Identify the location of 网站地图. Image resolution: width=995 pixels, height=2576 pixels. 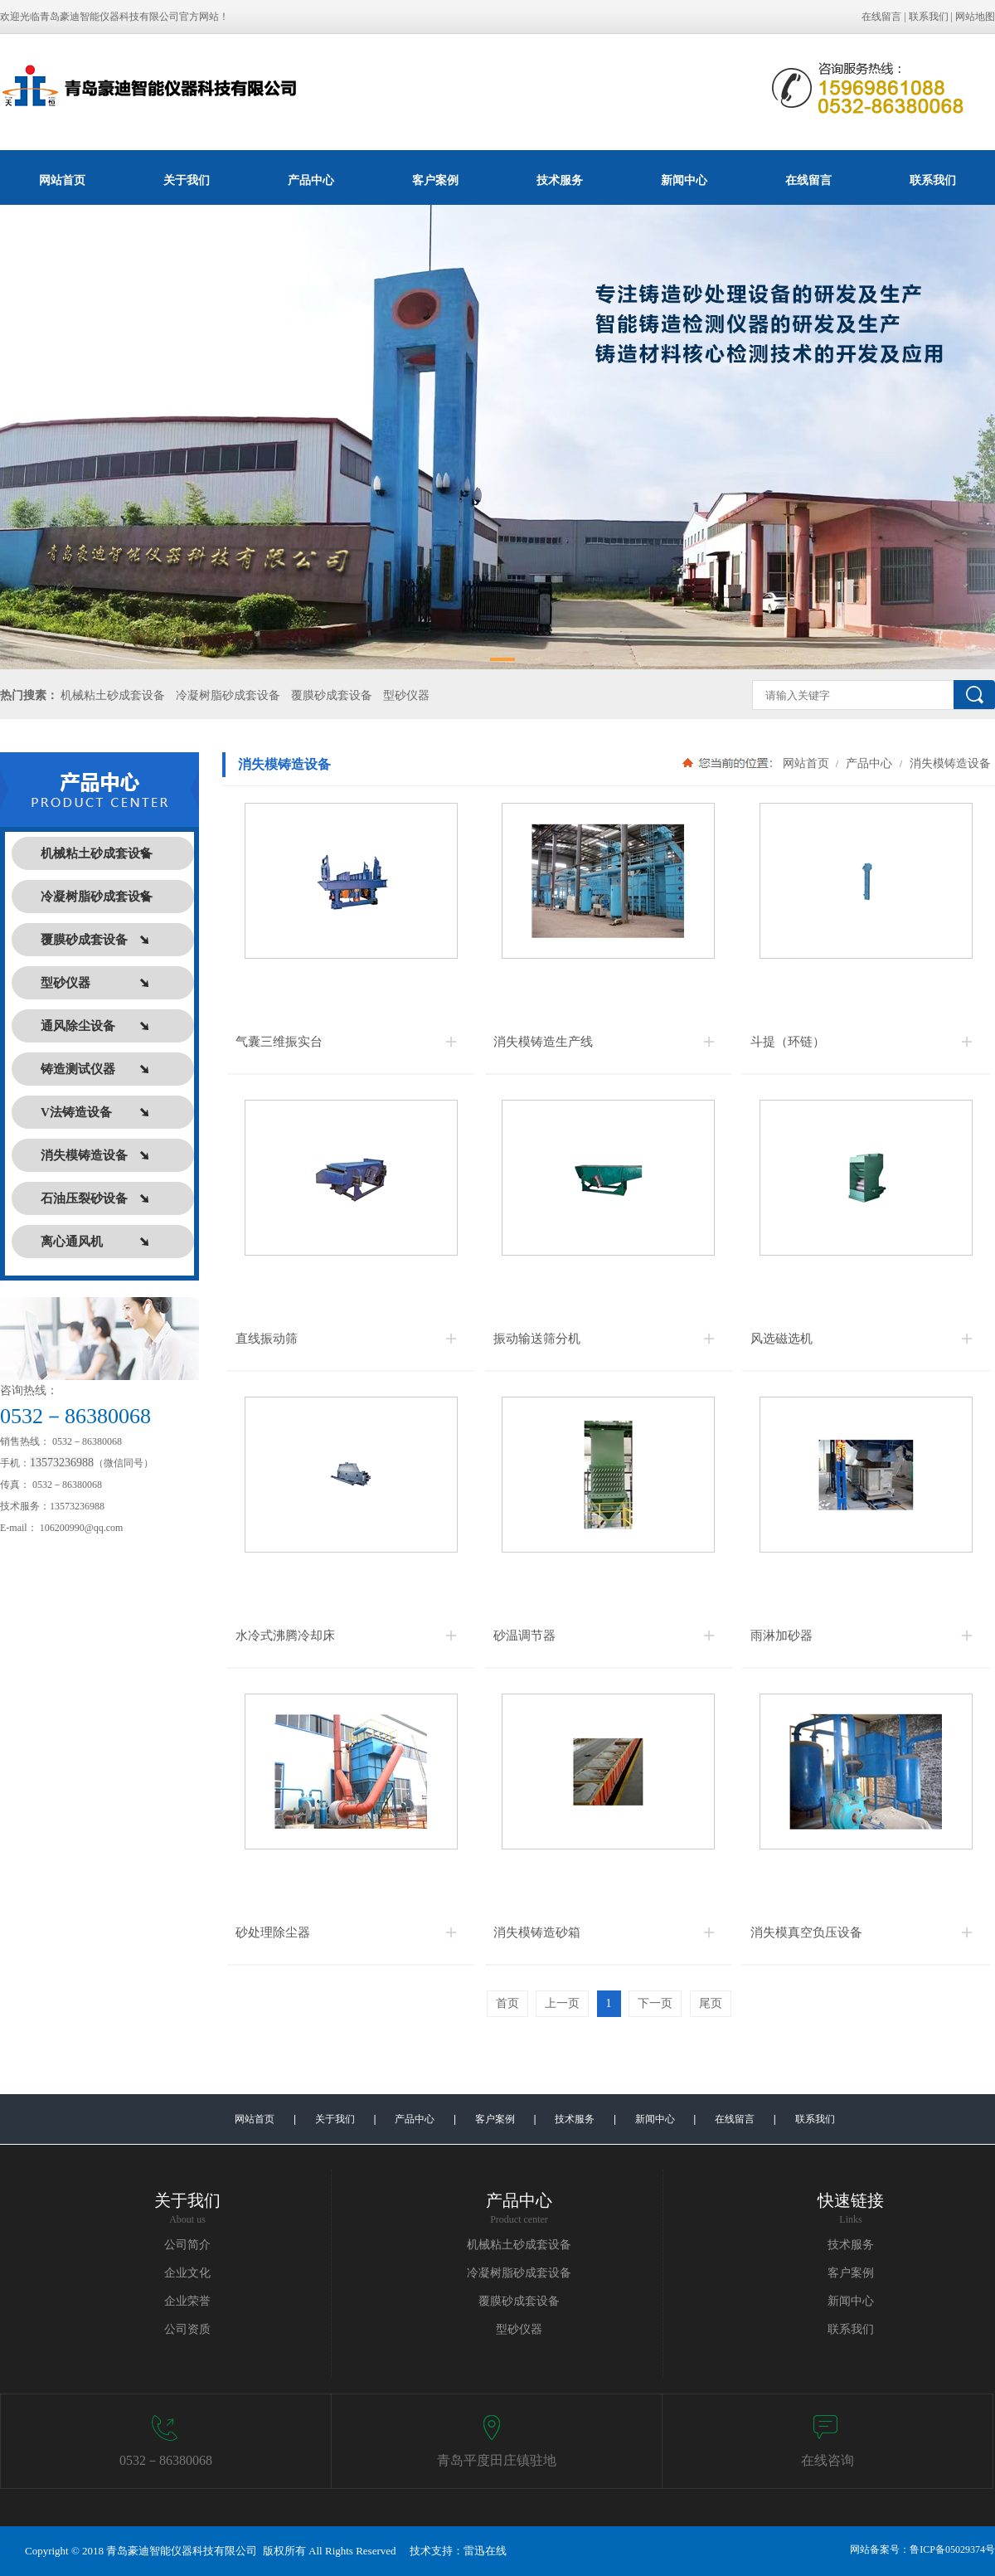
(975, 16).